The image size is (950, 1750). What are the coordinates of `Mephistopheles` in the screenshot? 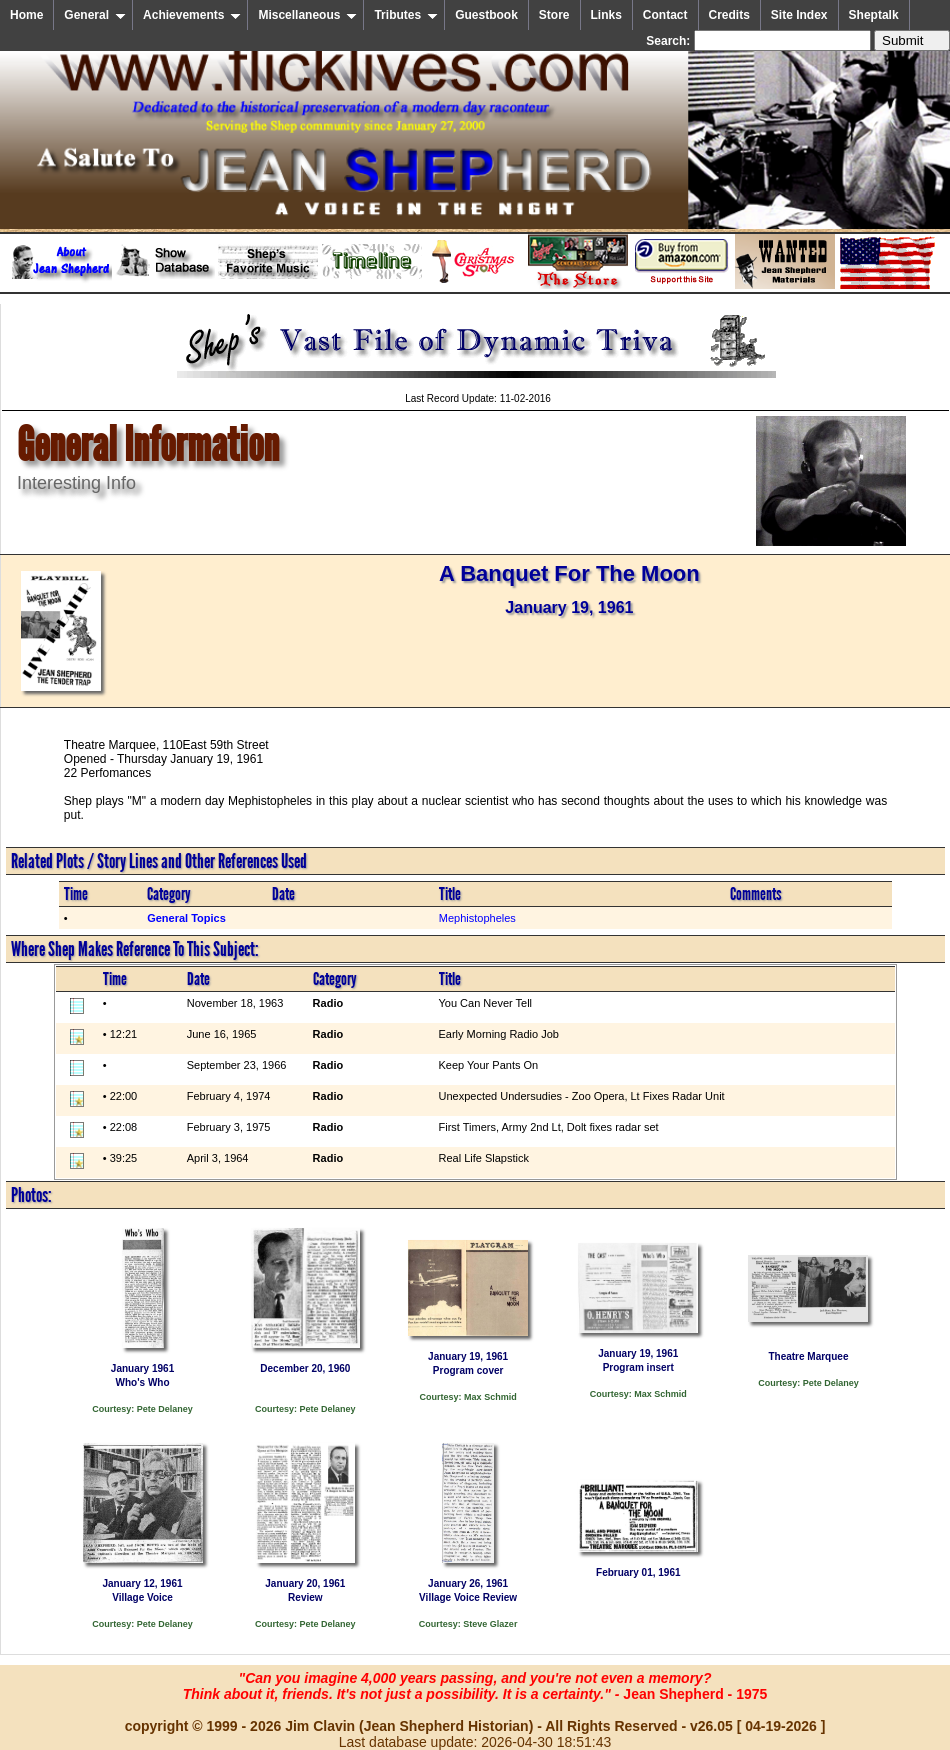 It's located at (477, 918).